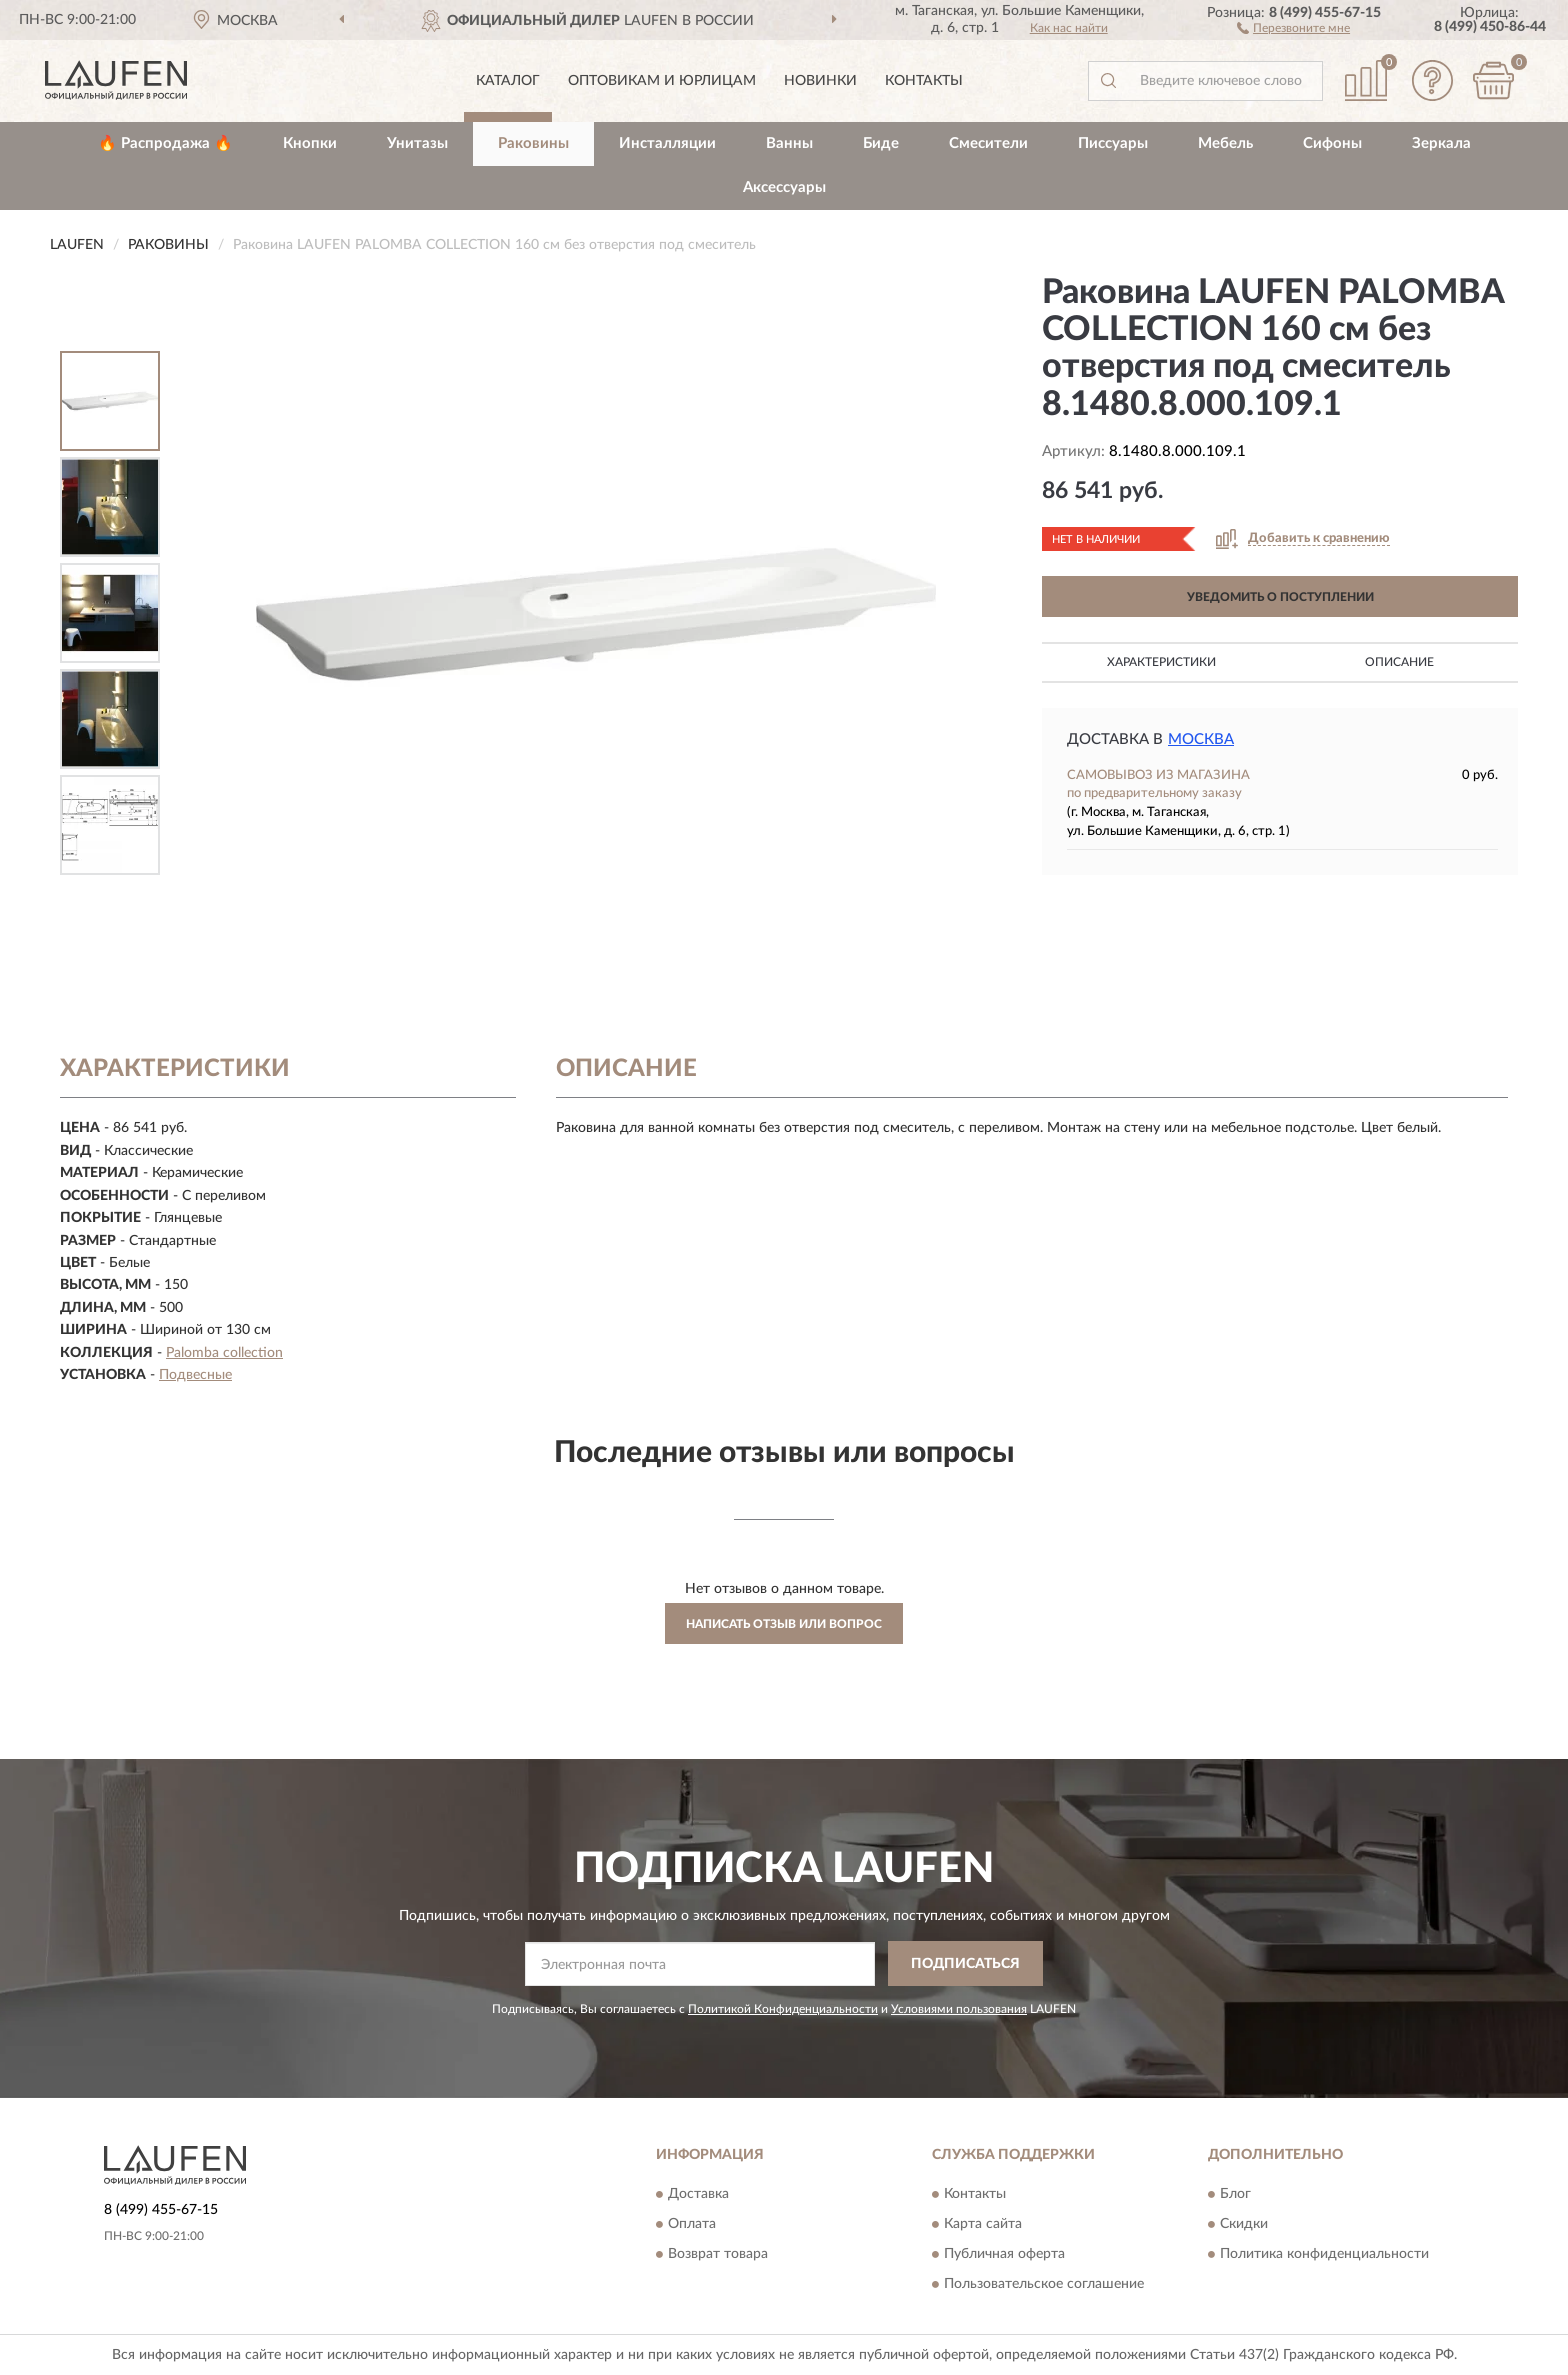 The width and height of the screenshot is (1568, 2375). I want to click on Контакты, so click(924, 81).